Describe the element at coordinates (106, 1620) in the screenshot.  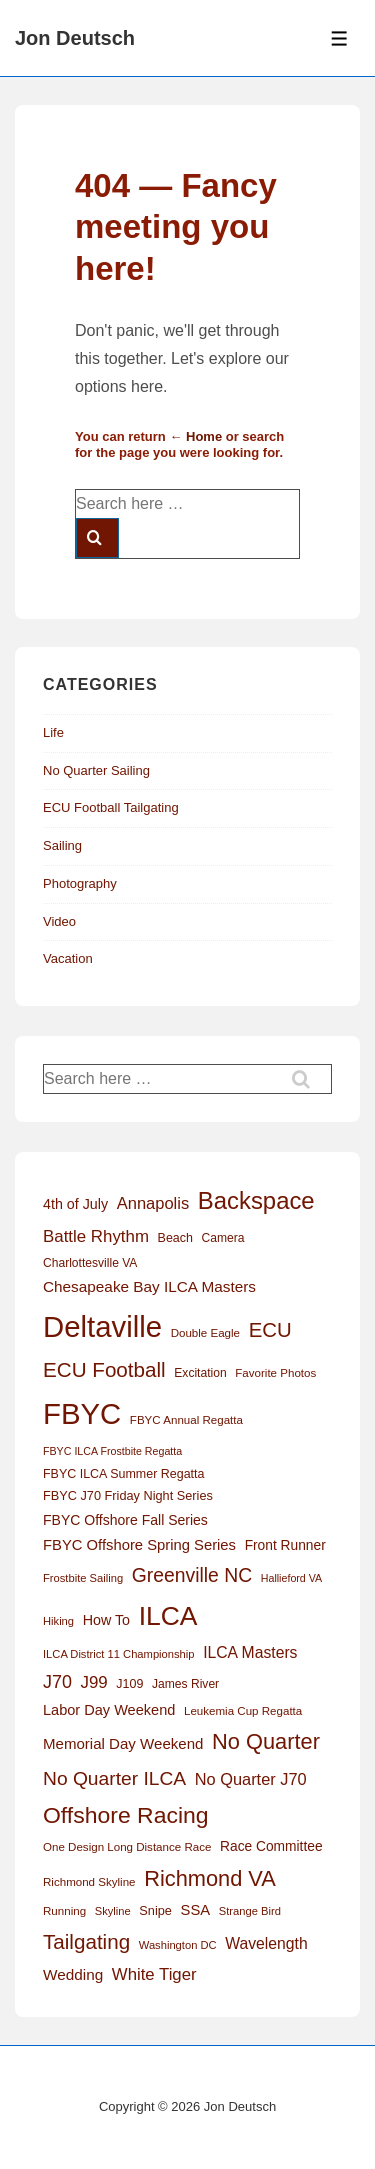
I see `How To [How To (20 items)]` at that location.